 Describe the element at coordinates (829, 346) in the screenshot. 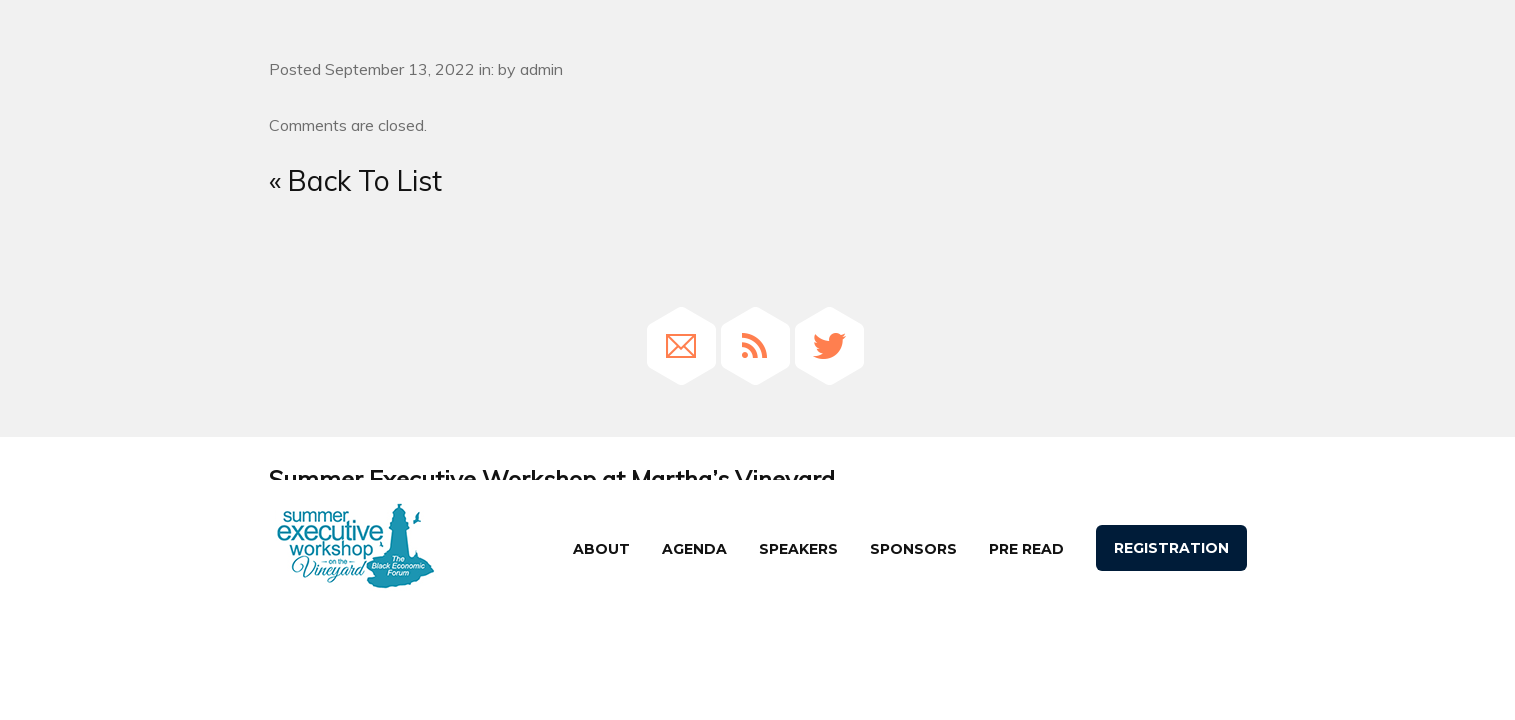

I see `Twitter` at that location.